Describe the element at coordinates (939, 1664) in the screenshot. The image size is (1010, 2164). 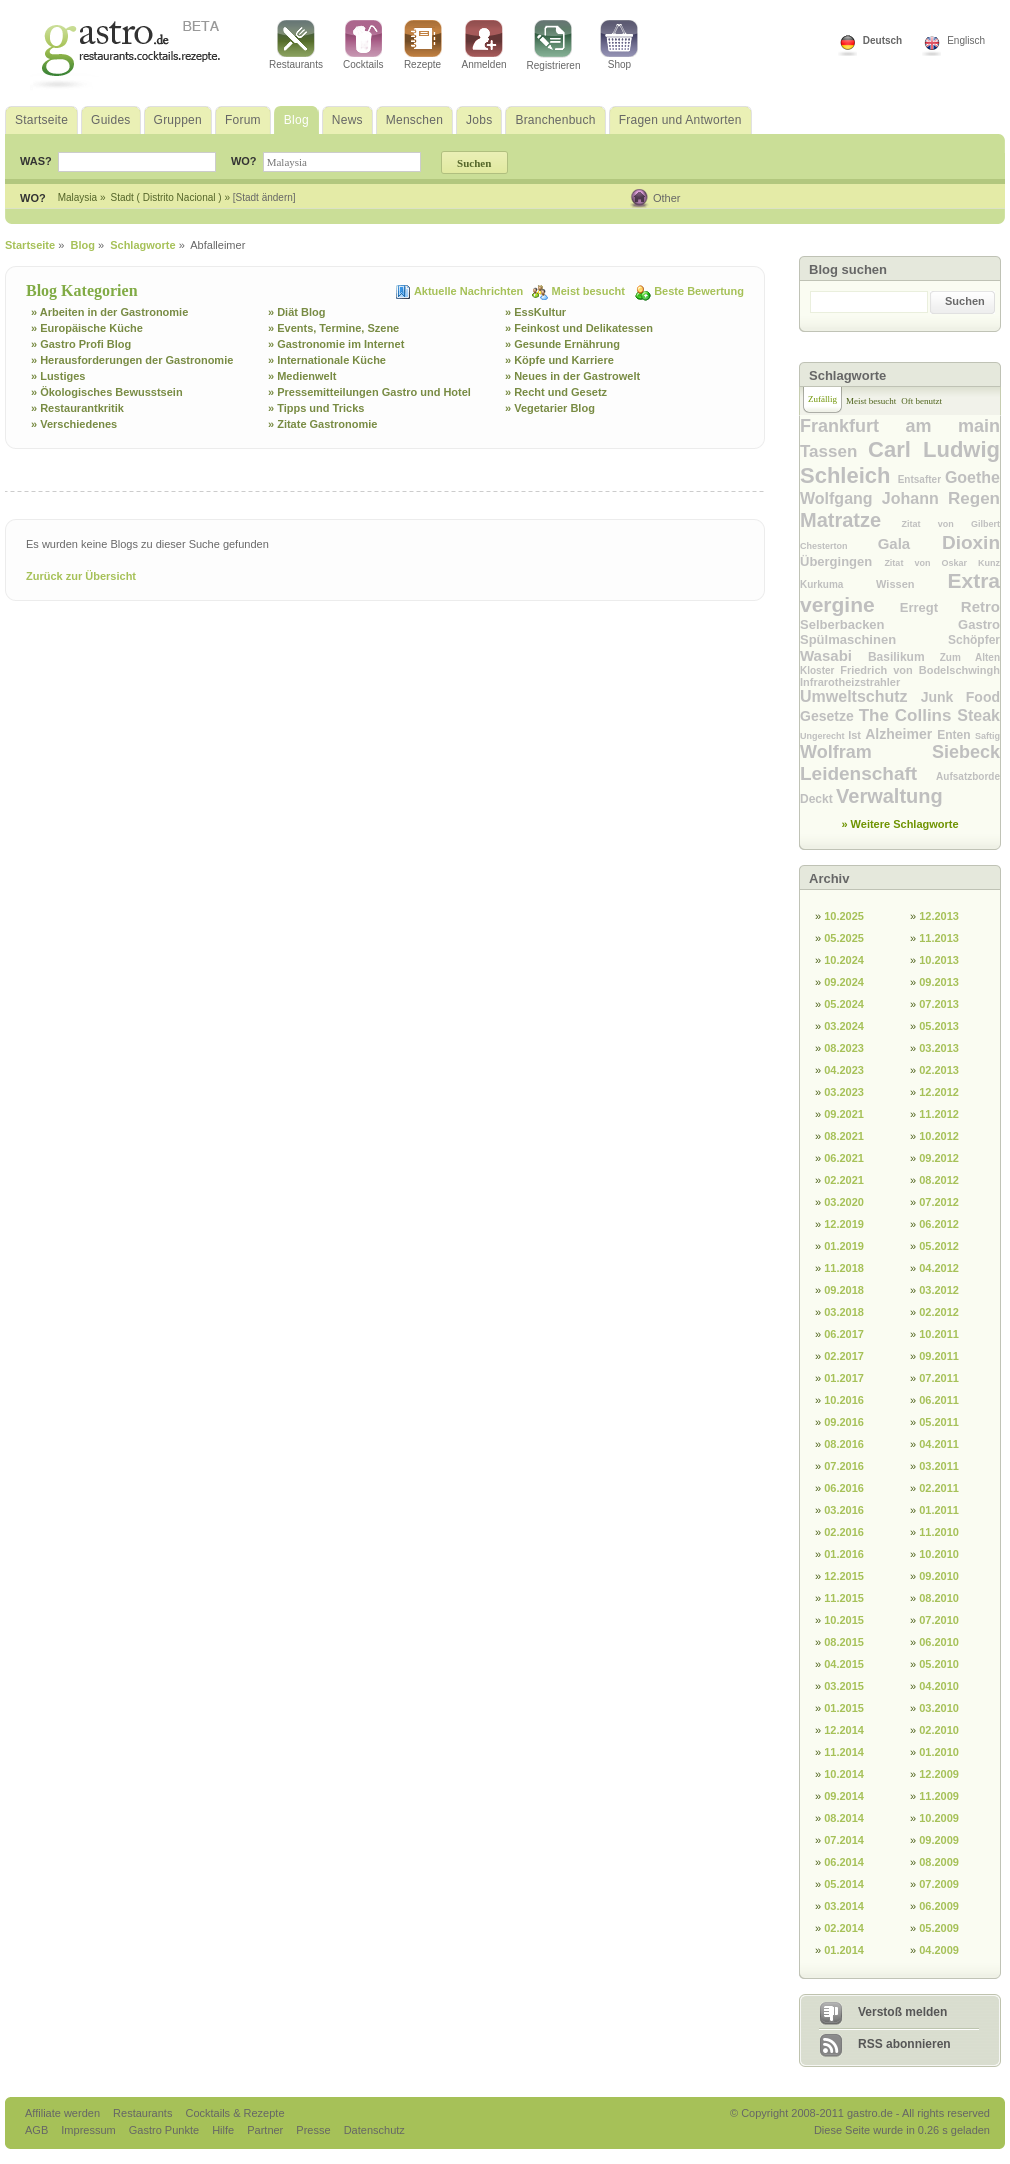
I see `05.2010` at that location.